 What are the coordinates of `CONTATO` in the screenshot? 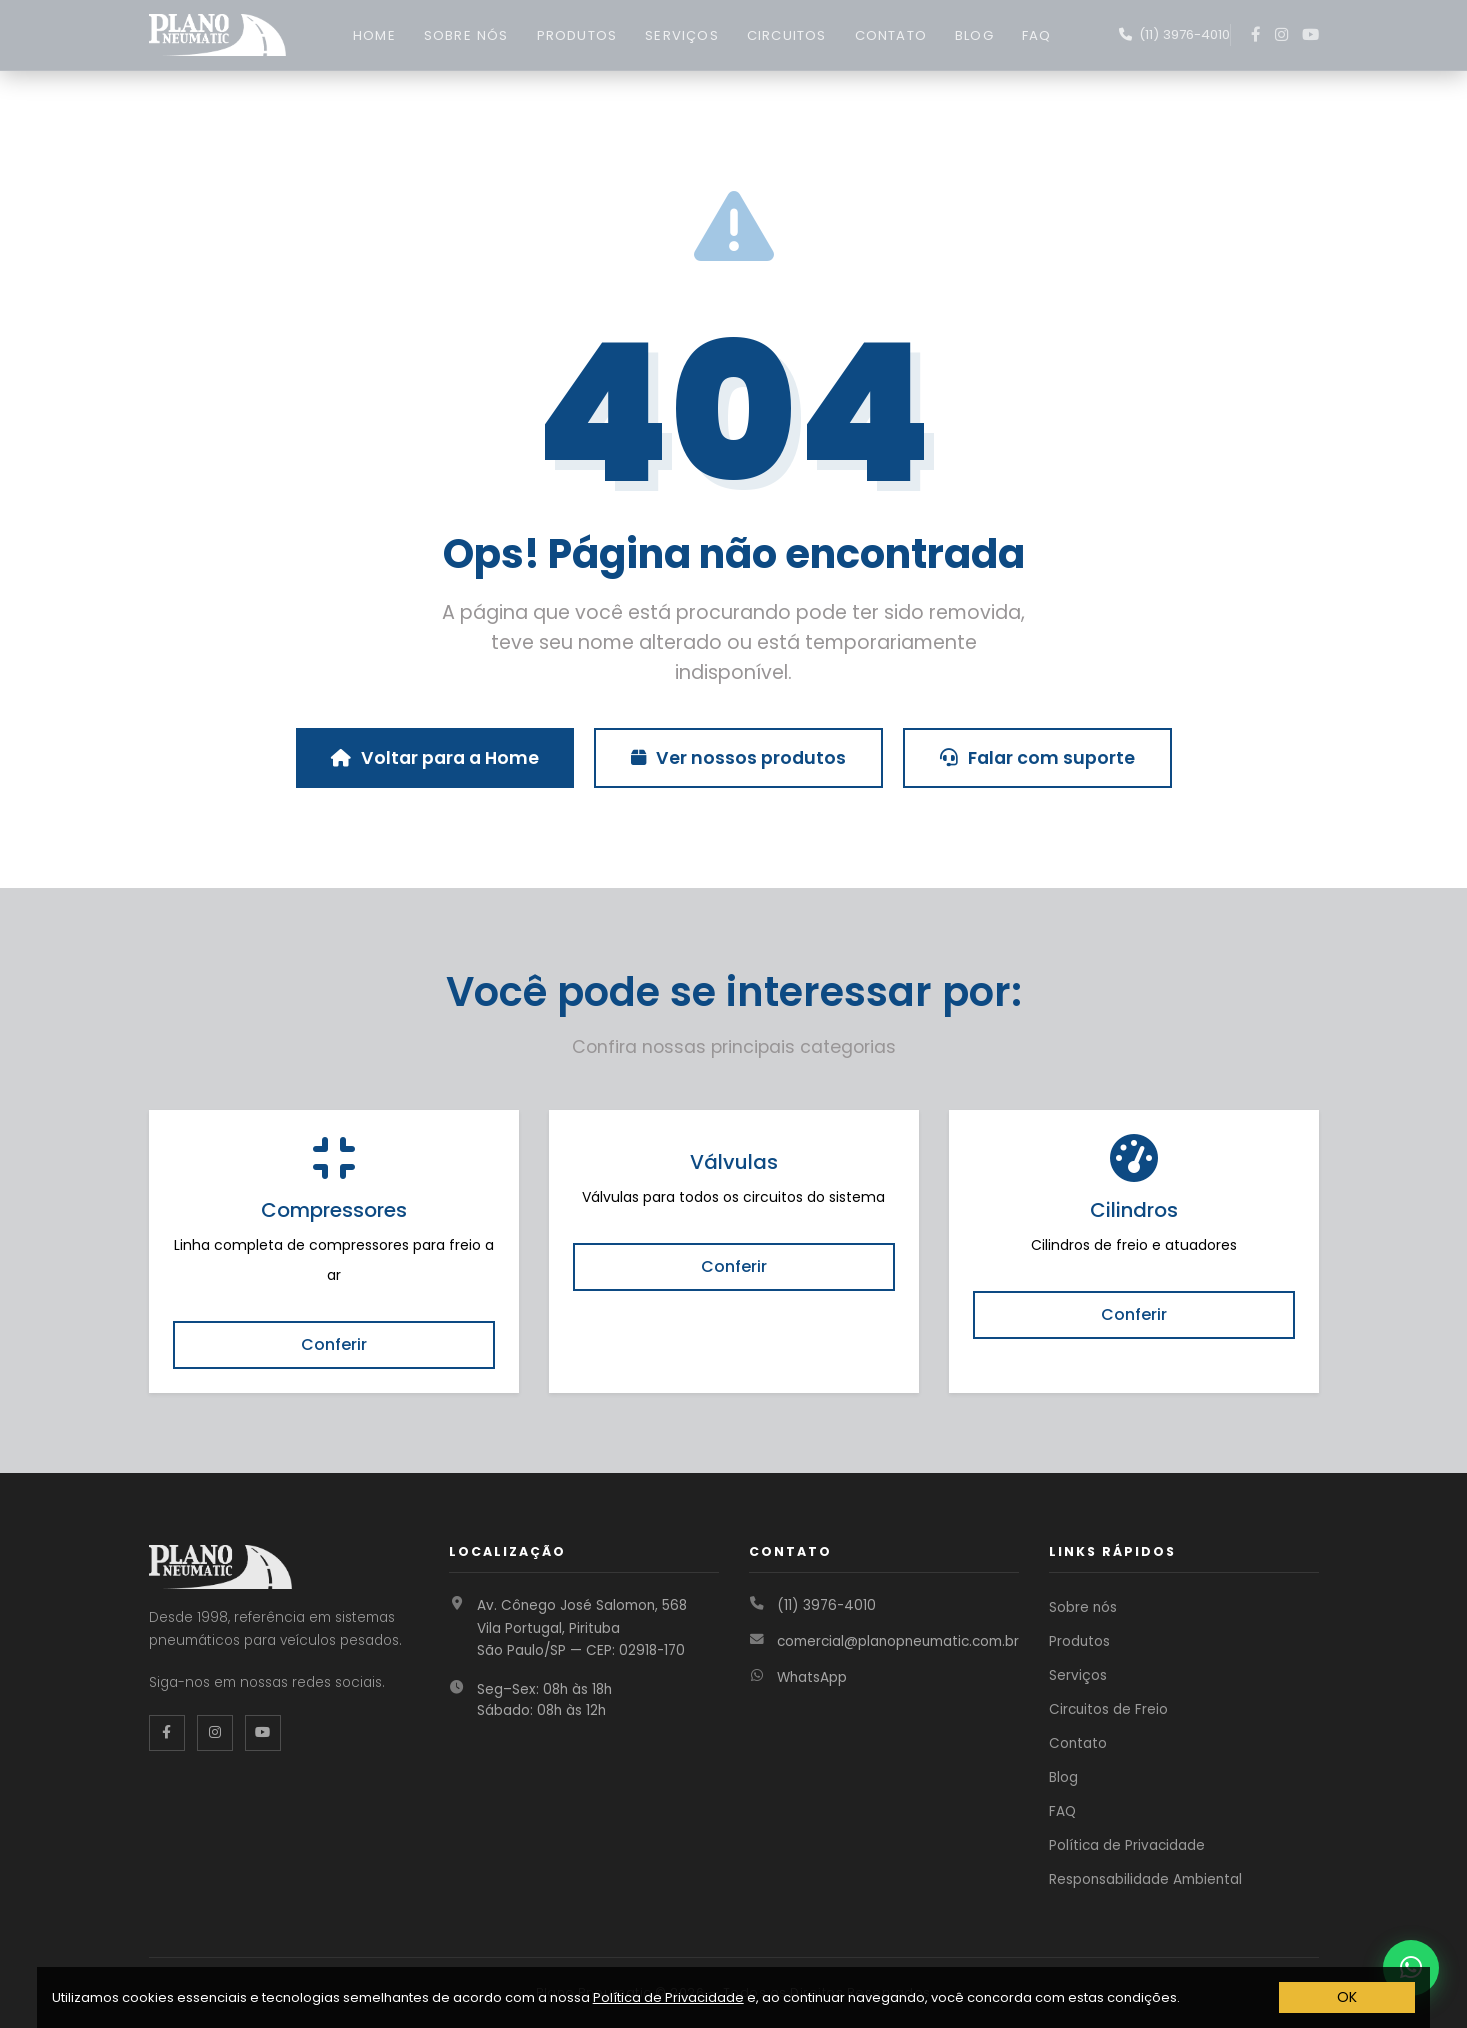 It's located at (891, 35).